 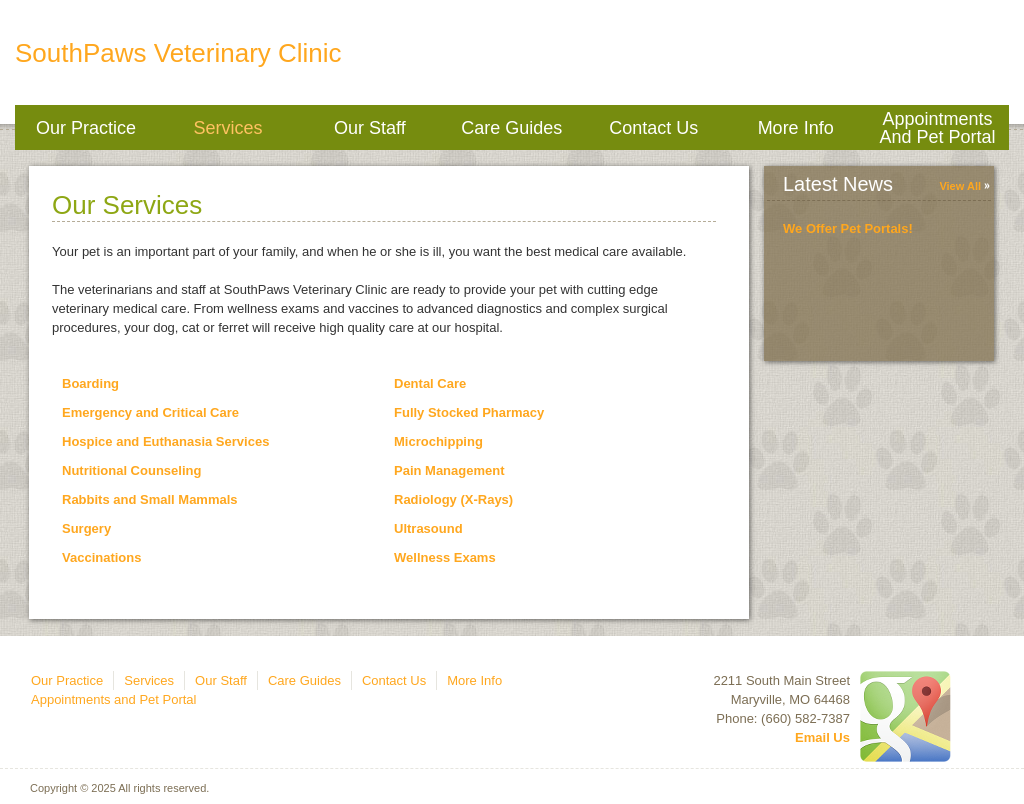 I want to click on Pain Management, so click(x=449, y=470).